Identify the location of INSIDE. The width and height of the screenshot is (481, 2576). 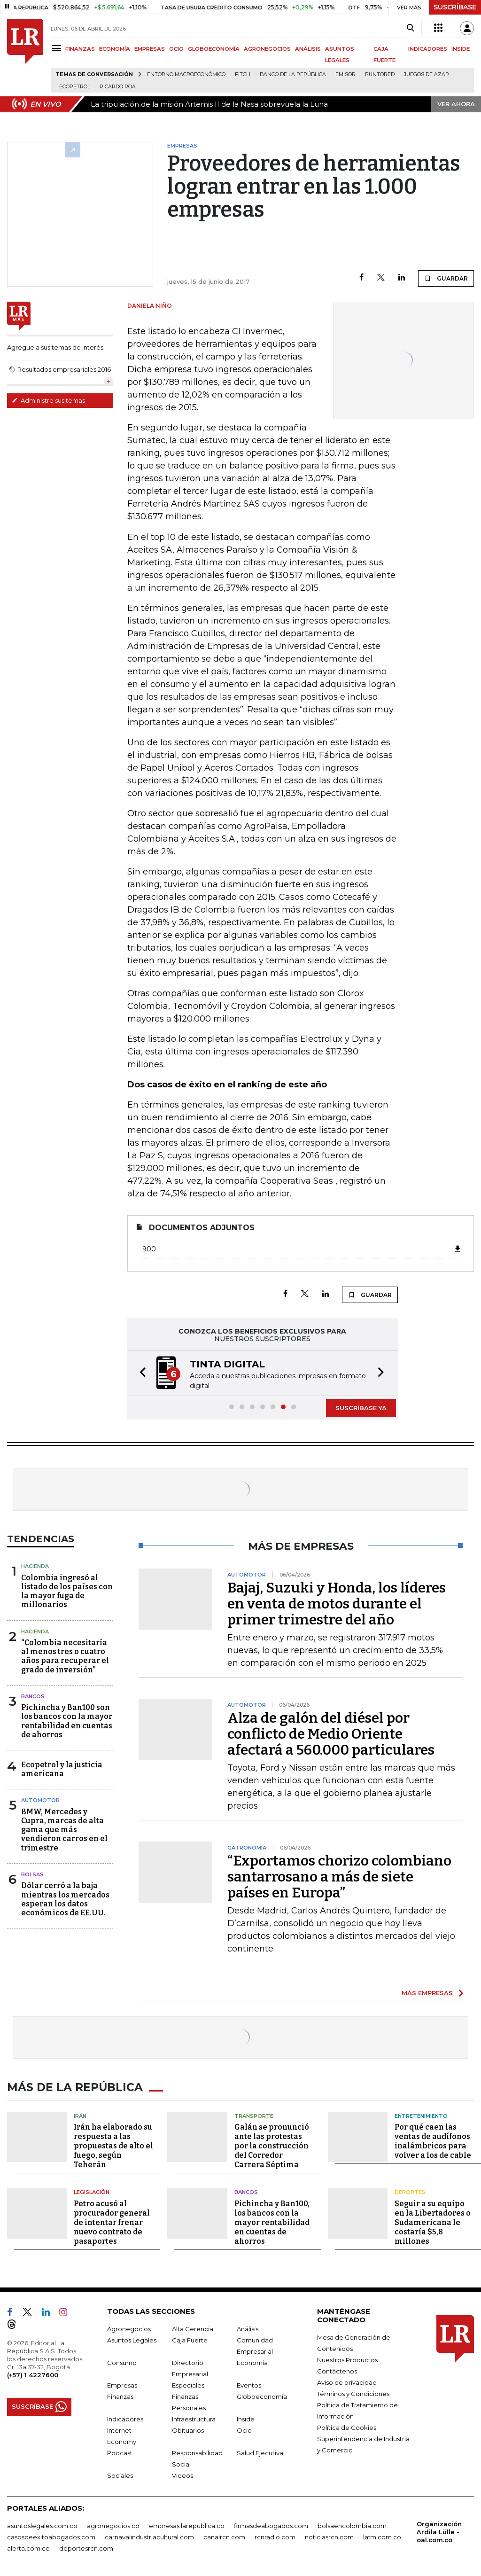
(460, 49).